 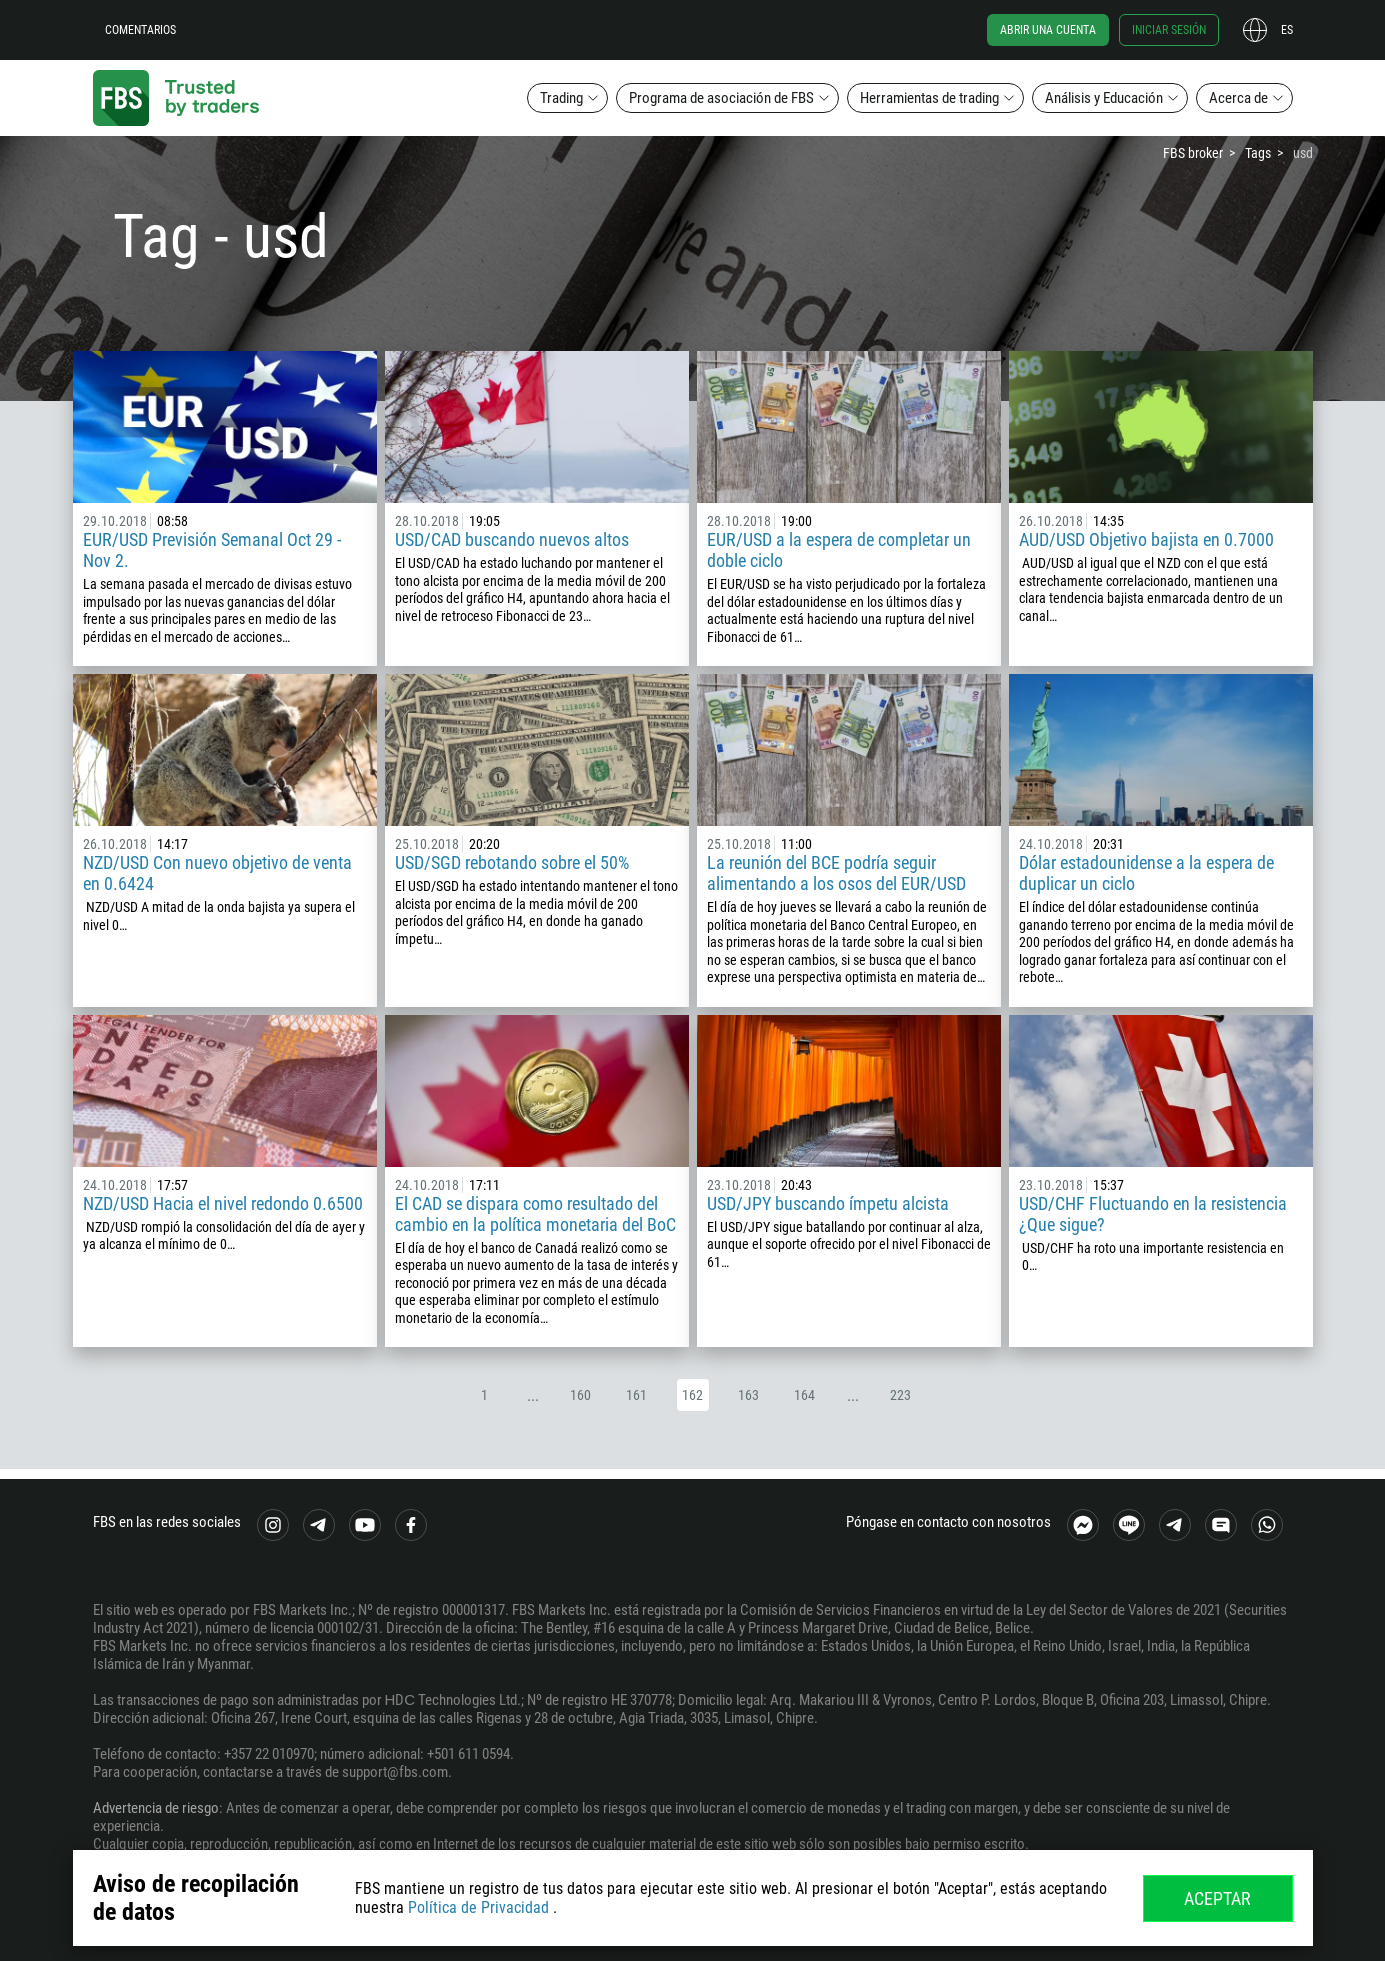 What do you see at coordinates (1238, 98) in the screenshot?
I see `Acerca de` at bounding box center [1238, 98].